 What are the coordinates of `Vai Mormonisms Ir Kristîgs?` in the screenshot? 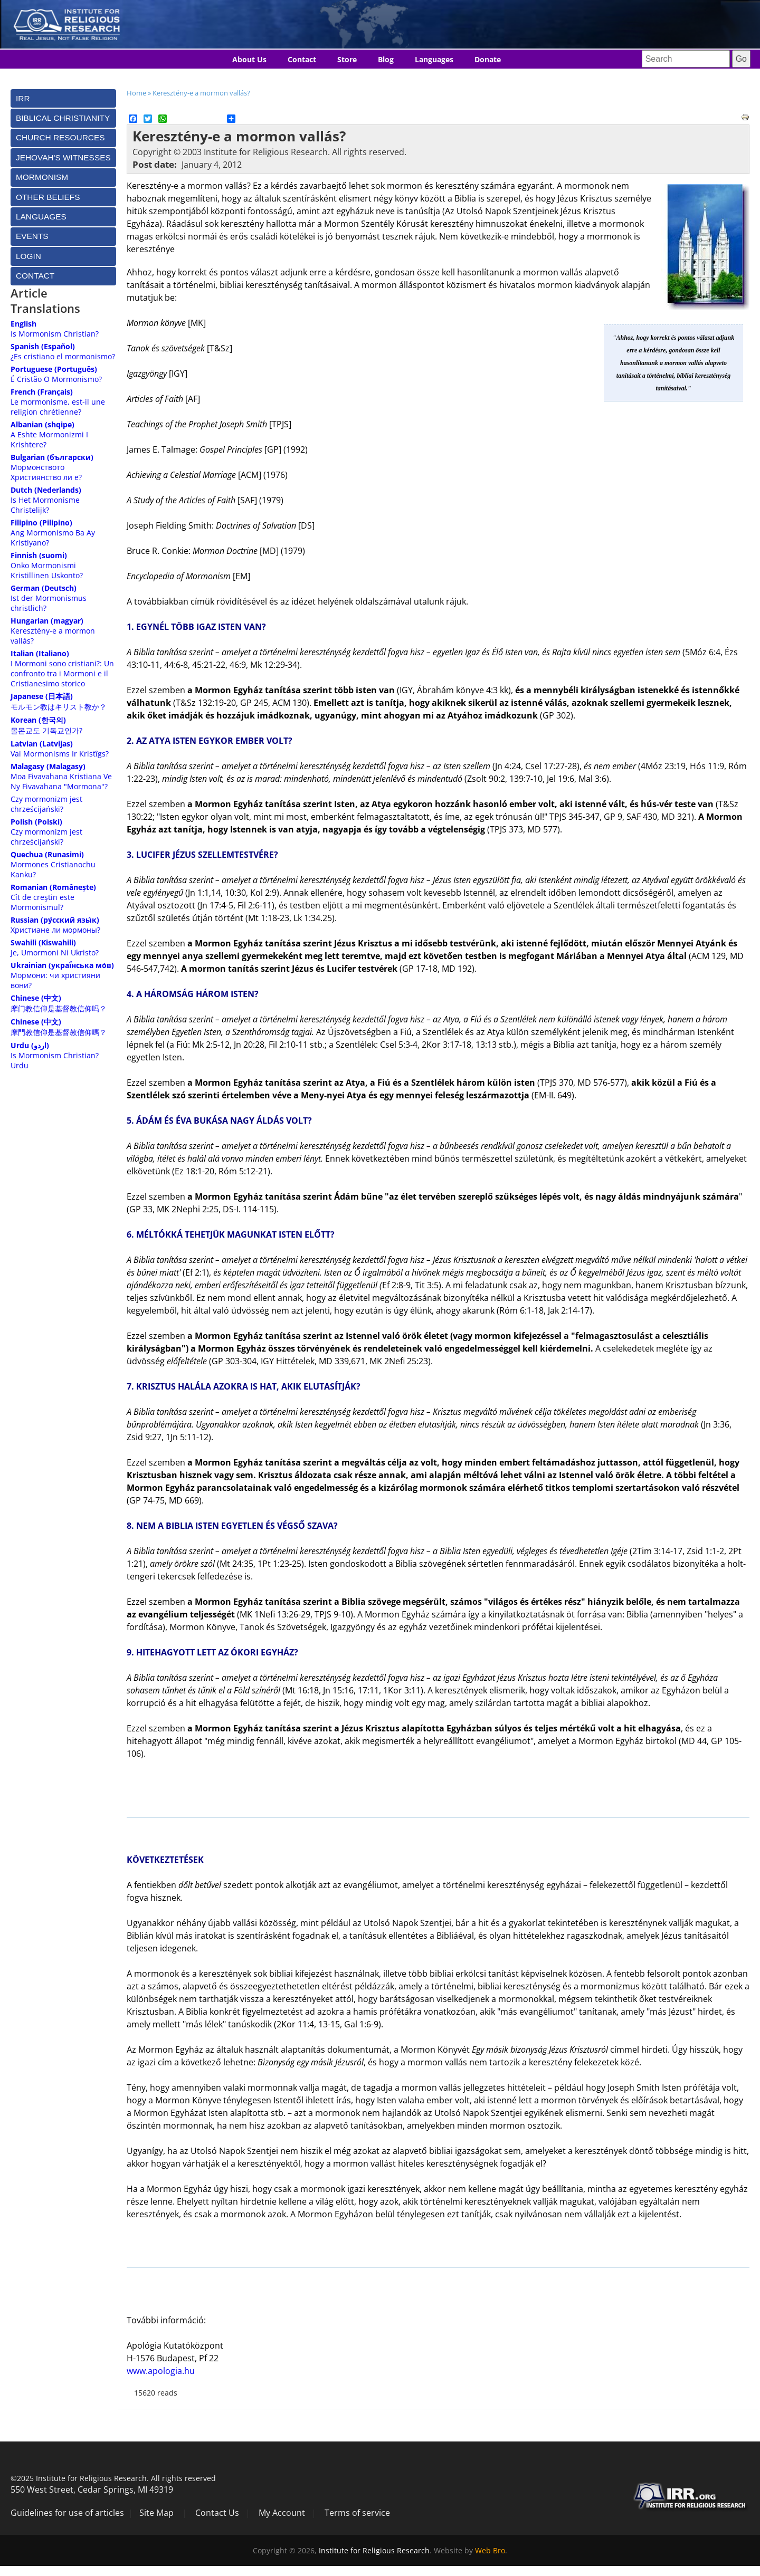 It's located at (60, 754).